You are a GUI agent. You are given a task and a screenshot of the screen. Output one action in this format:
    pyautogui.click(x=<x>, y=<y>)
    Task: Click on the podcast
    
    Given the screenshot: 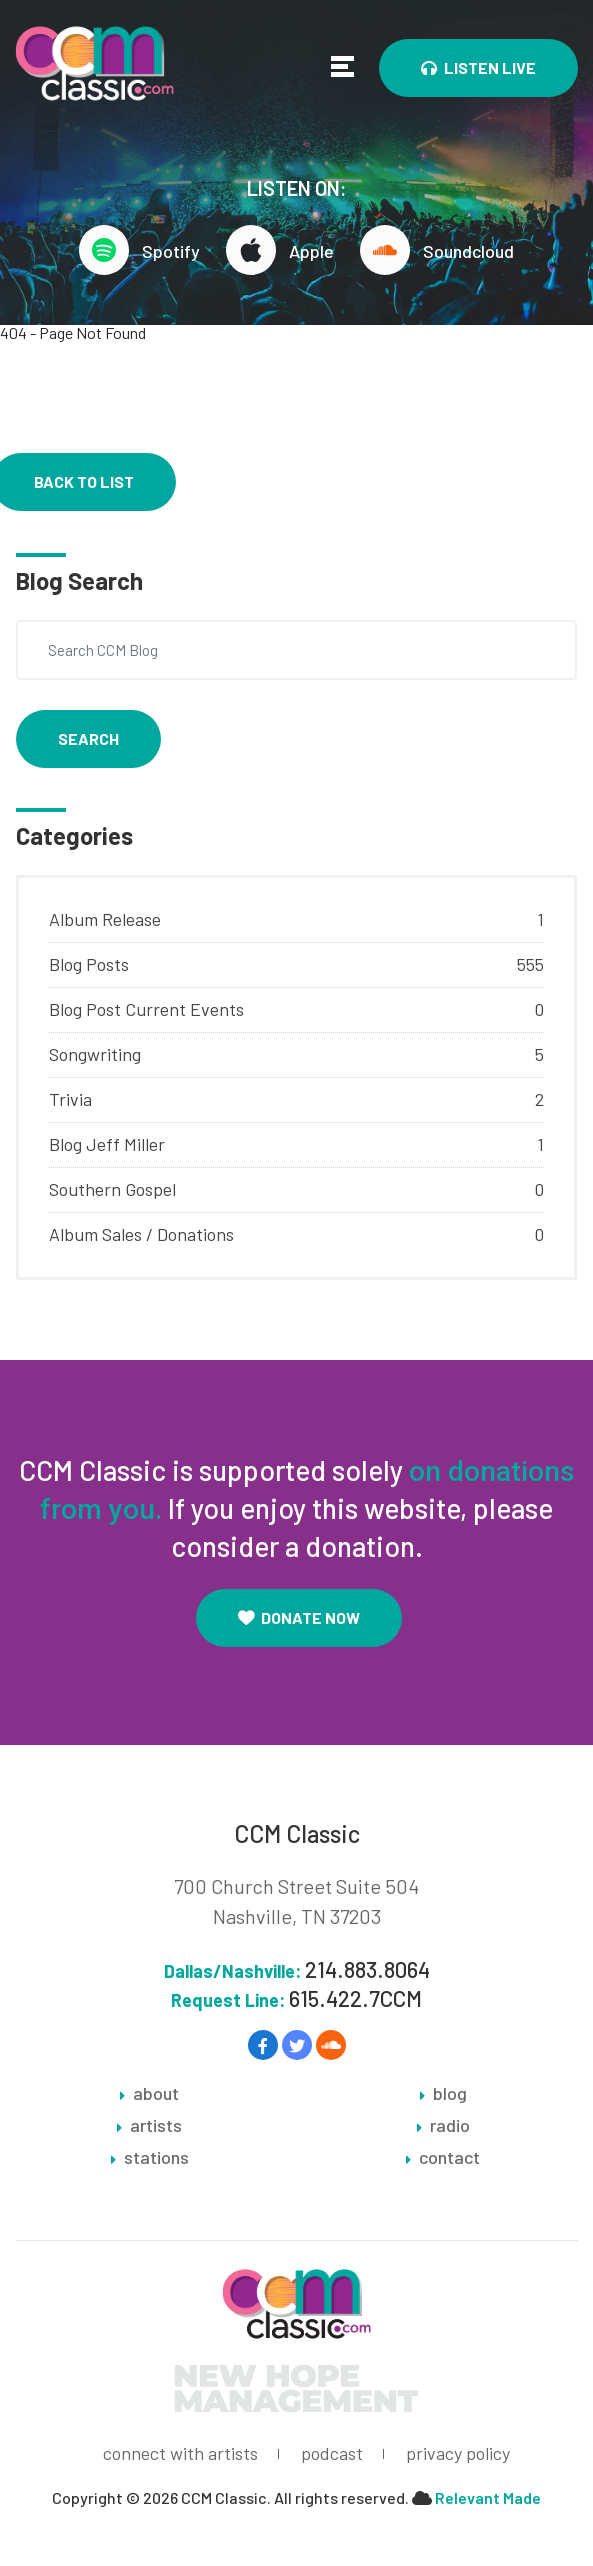 What is the action you would take?
    pyautogui.click(x=332, y=2454)
    